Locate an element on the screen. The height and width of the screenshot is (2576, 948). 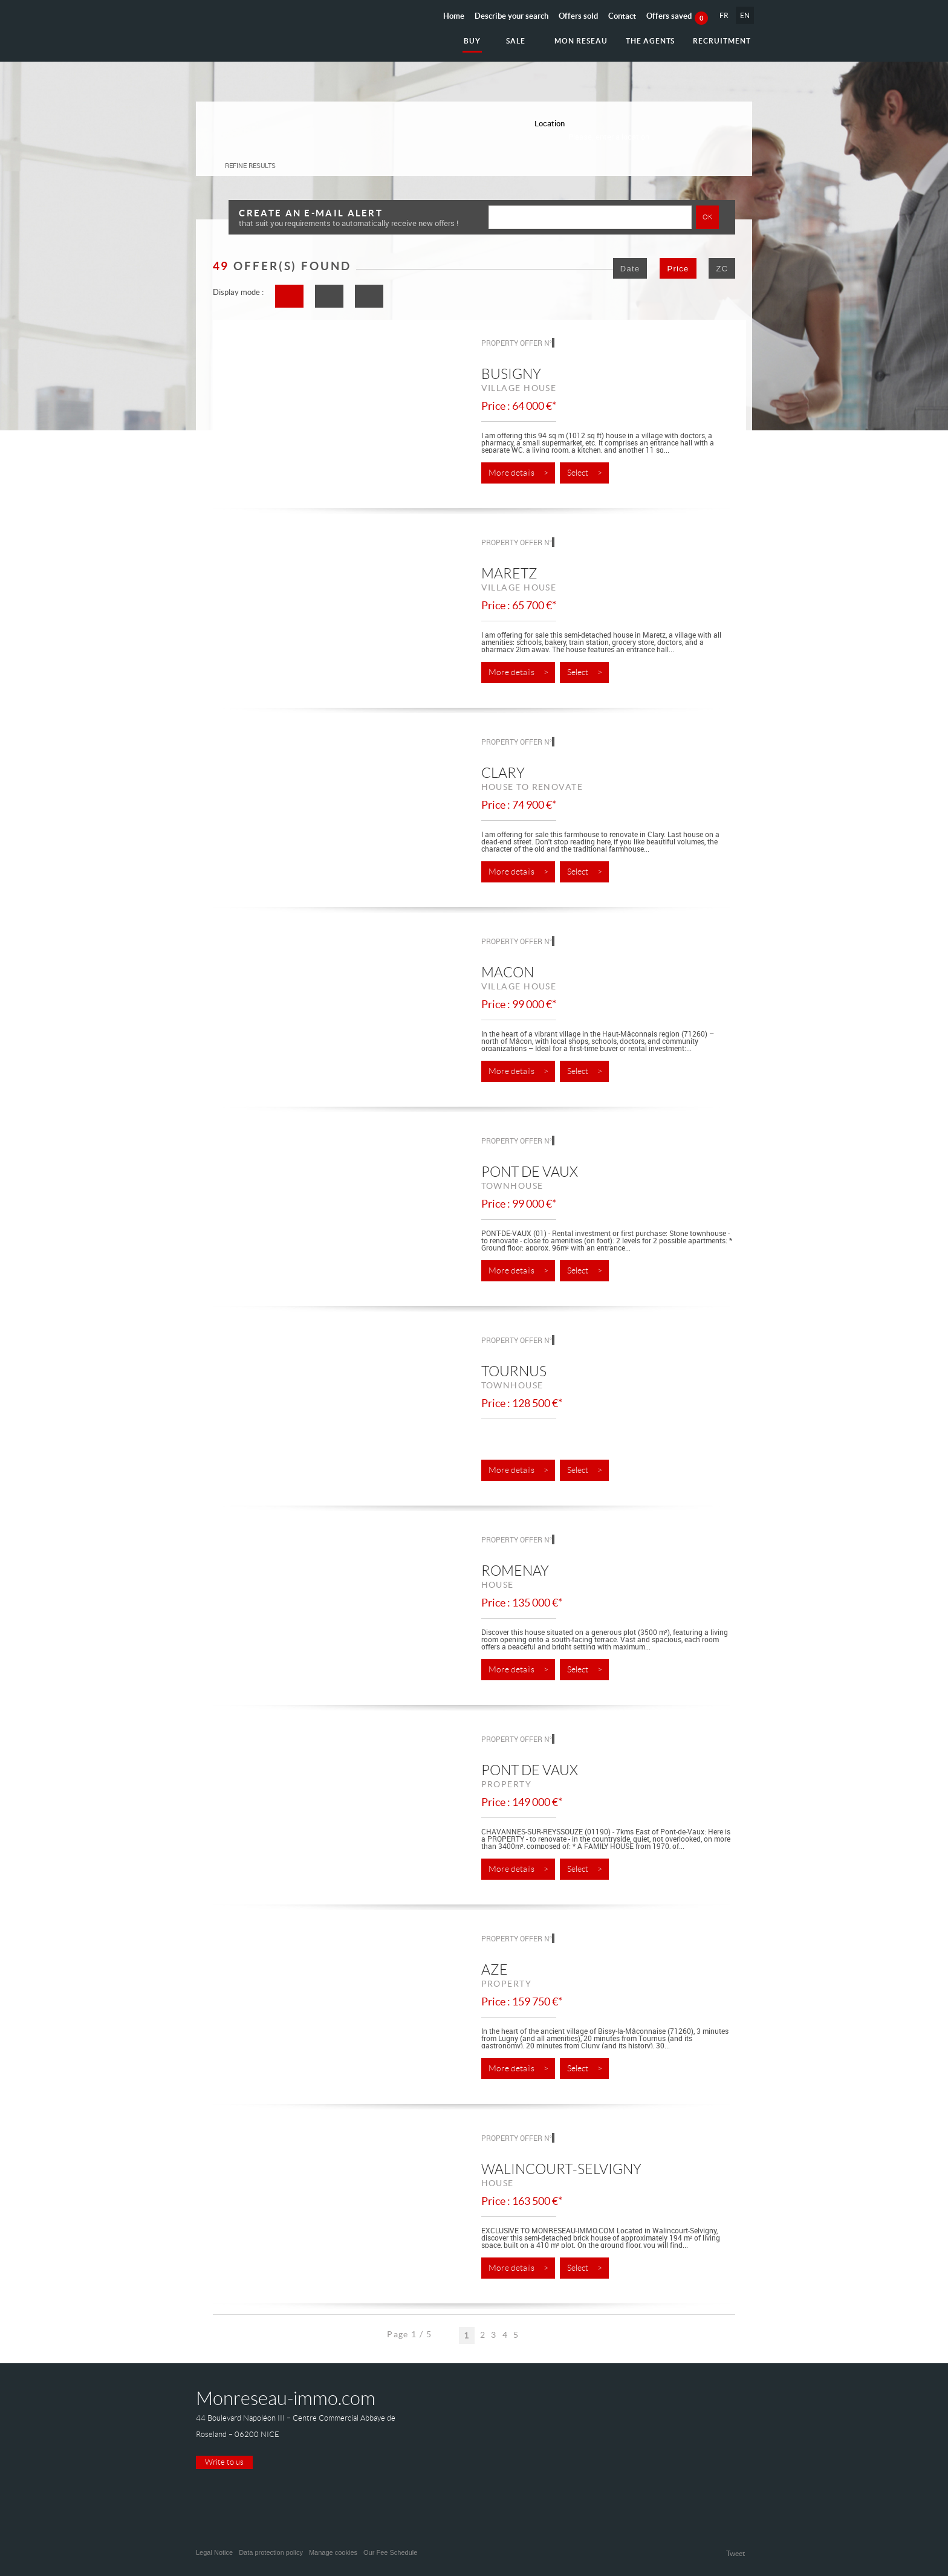
Select > is located at coordinates (584, 472).